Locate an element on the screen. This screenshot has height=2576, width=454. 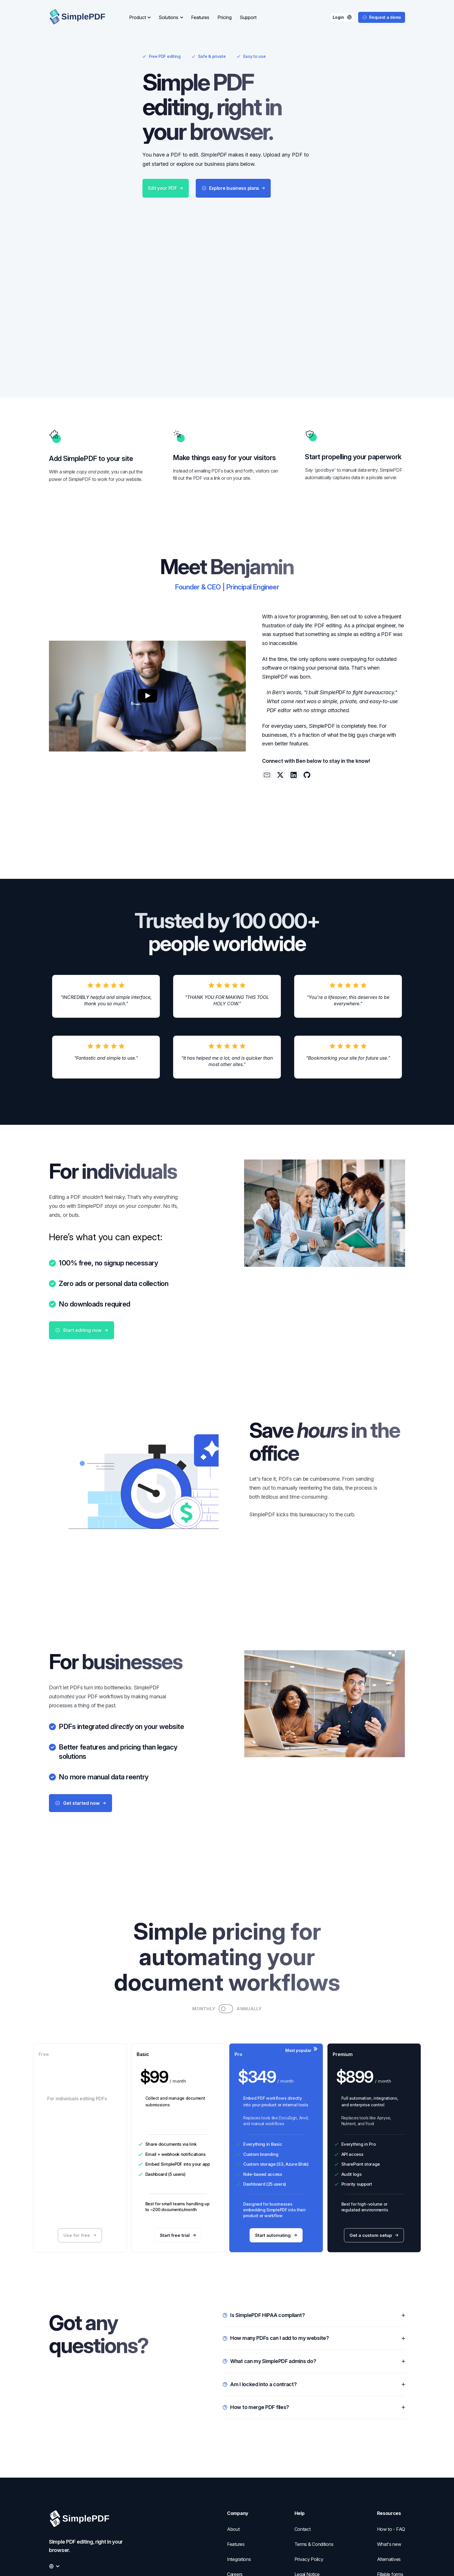
Get started now is located at coordinates (80, 1786).